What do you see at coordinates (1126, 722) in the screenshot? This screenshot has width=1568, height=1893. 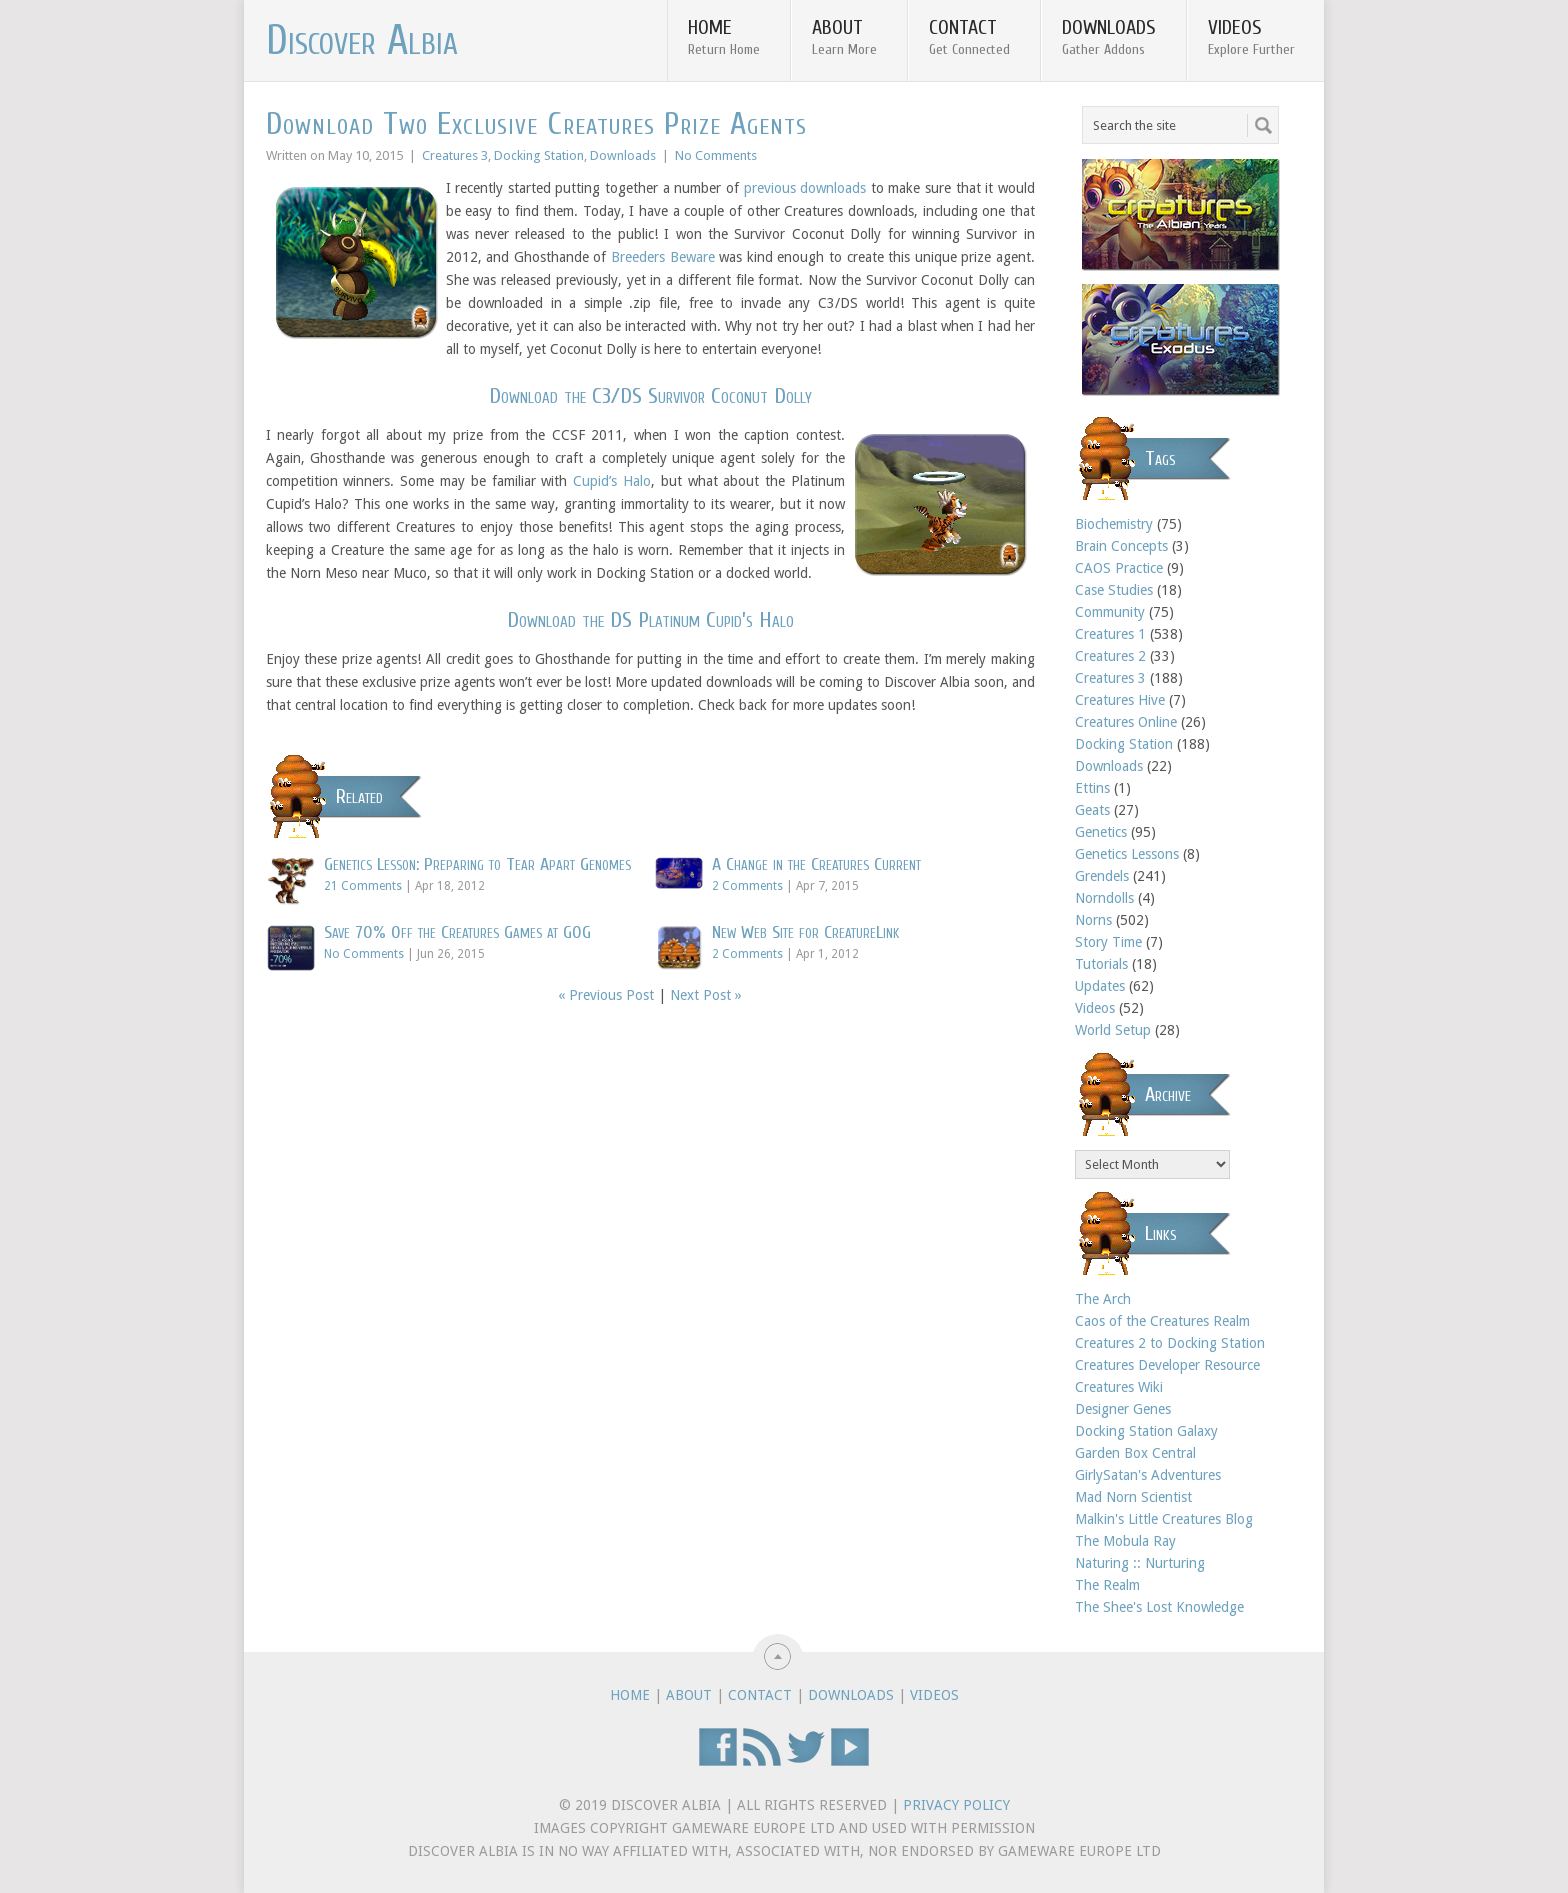 I see `Creatures Online` at bounding box center [1126, 722].